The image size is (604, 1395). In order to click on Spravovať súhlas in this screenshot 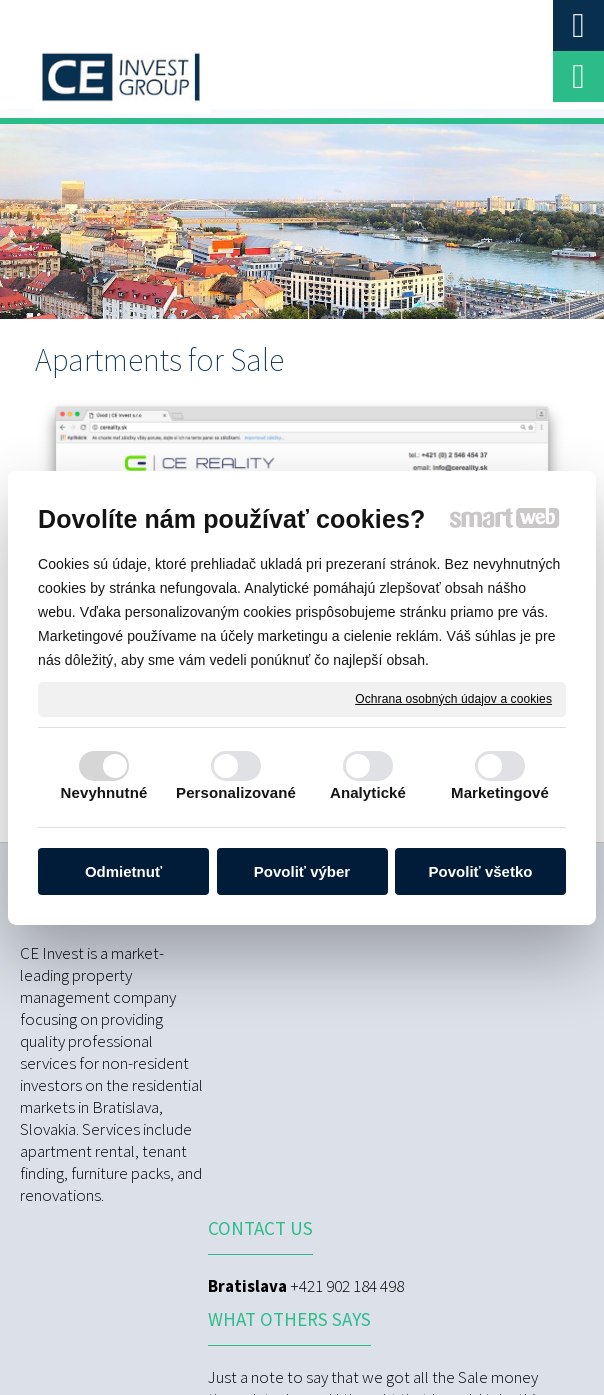, I will do `click(395, 1342)`.